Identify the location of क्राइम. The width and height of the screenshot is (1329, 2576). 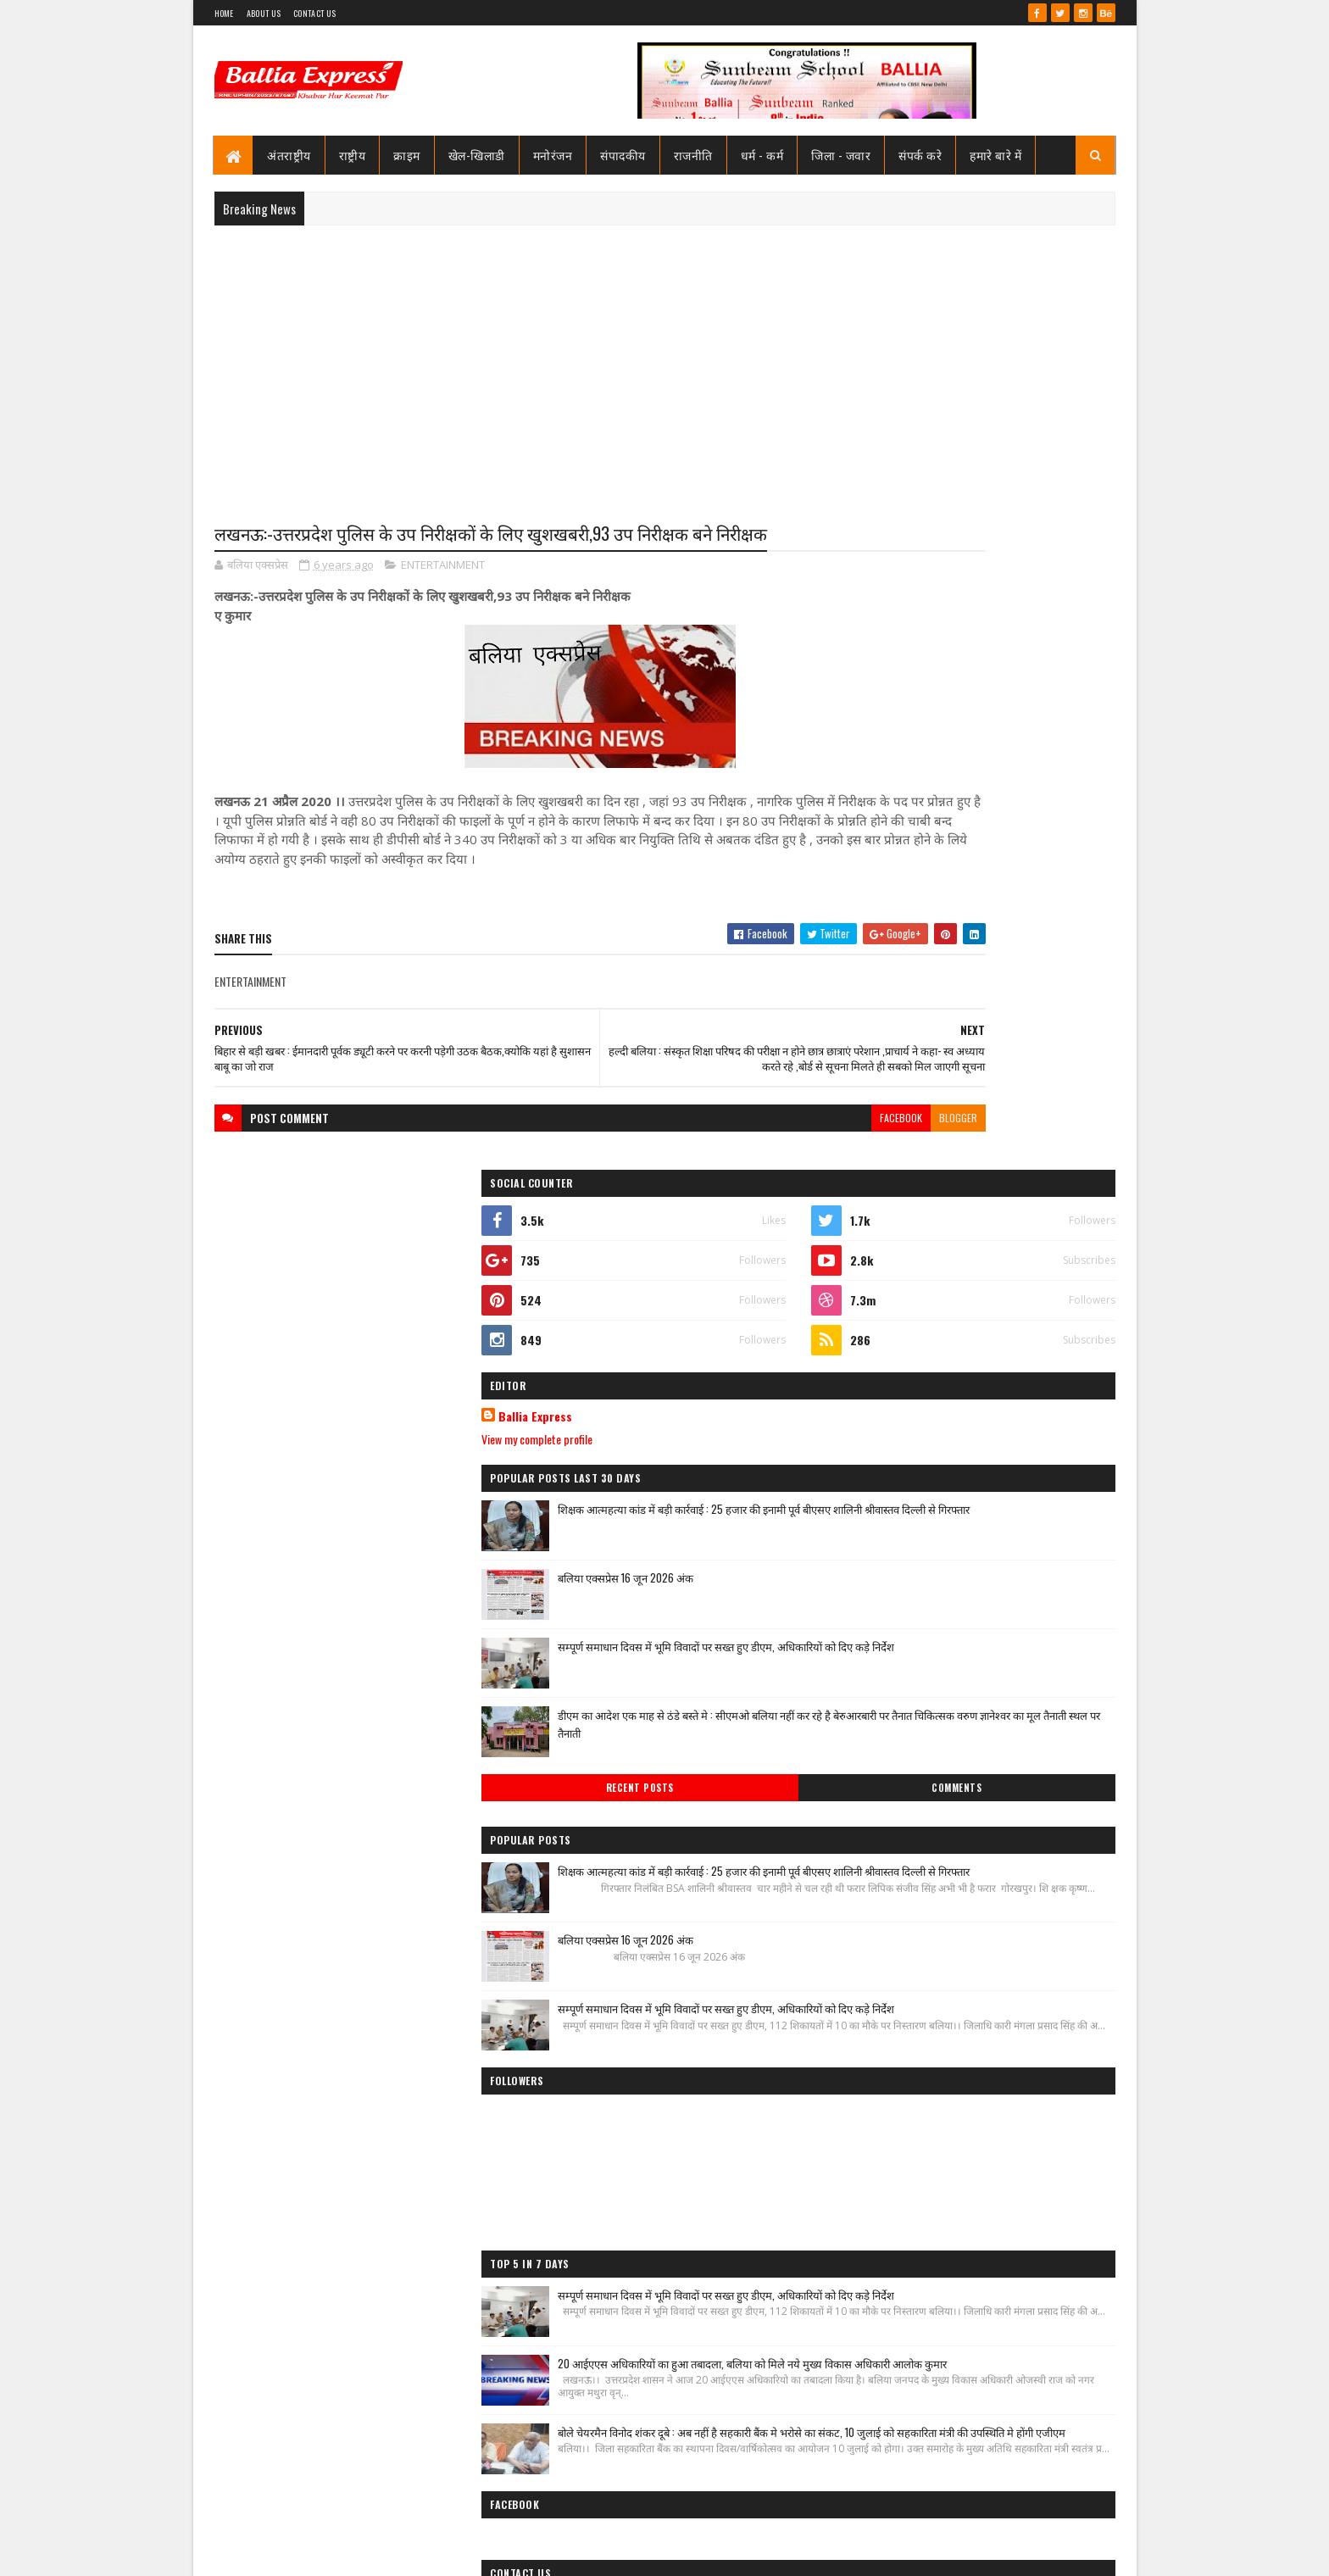
(407, 155).